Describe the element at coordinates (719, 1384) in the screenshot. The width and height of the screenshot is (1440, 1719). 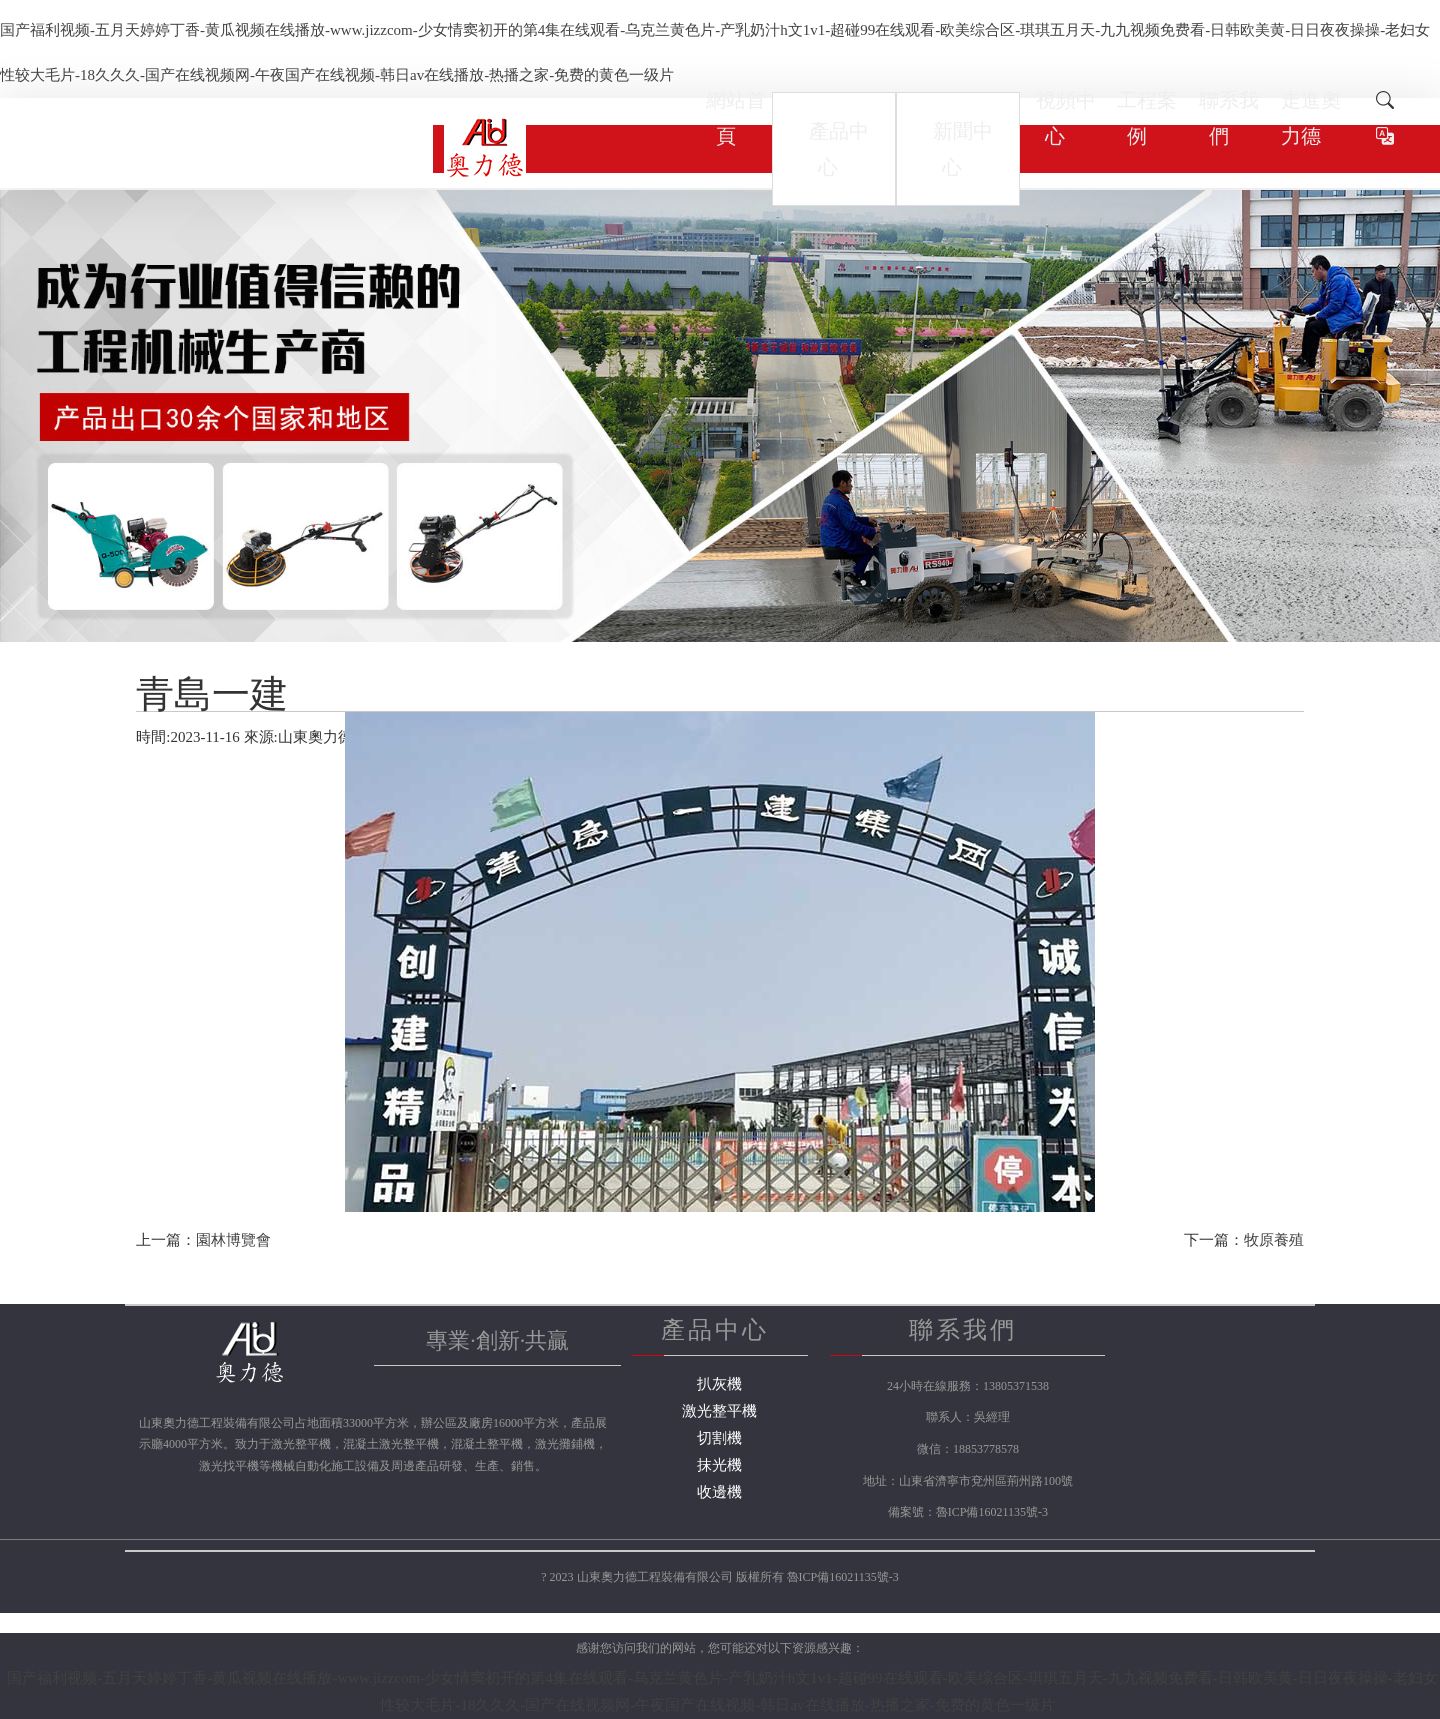
I see `扒灰機` at that location.